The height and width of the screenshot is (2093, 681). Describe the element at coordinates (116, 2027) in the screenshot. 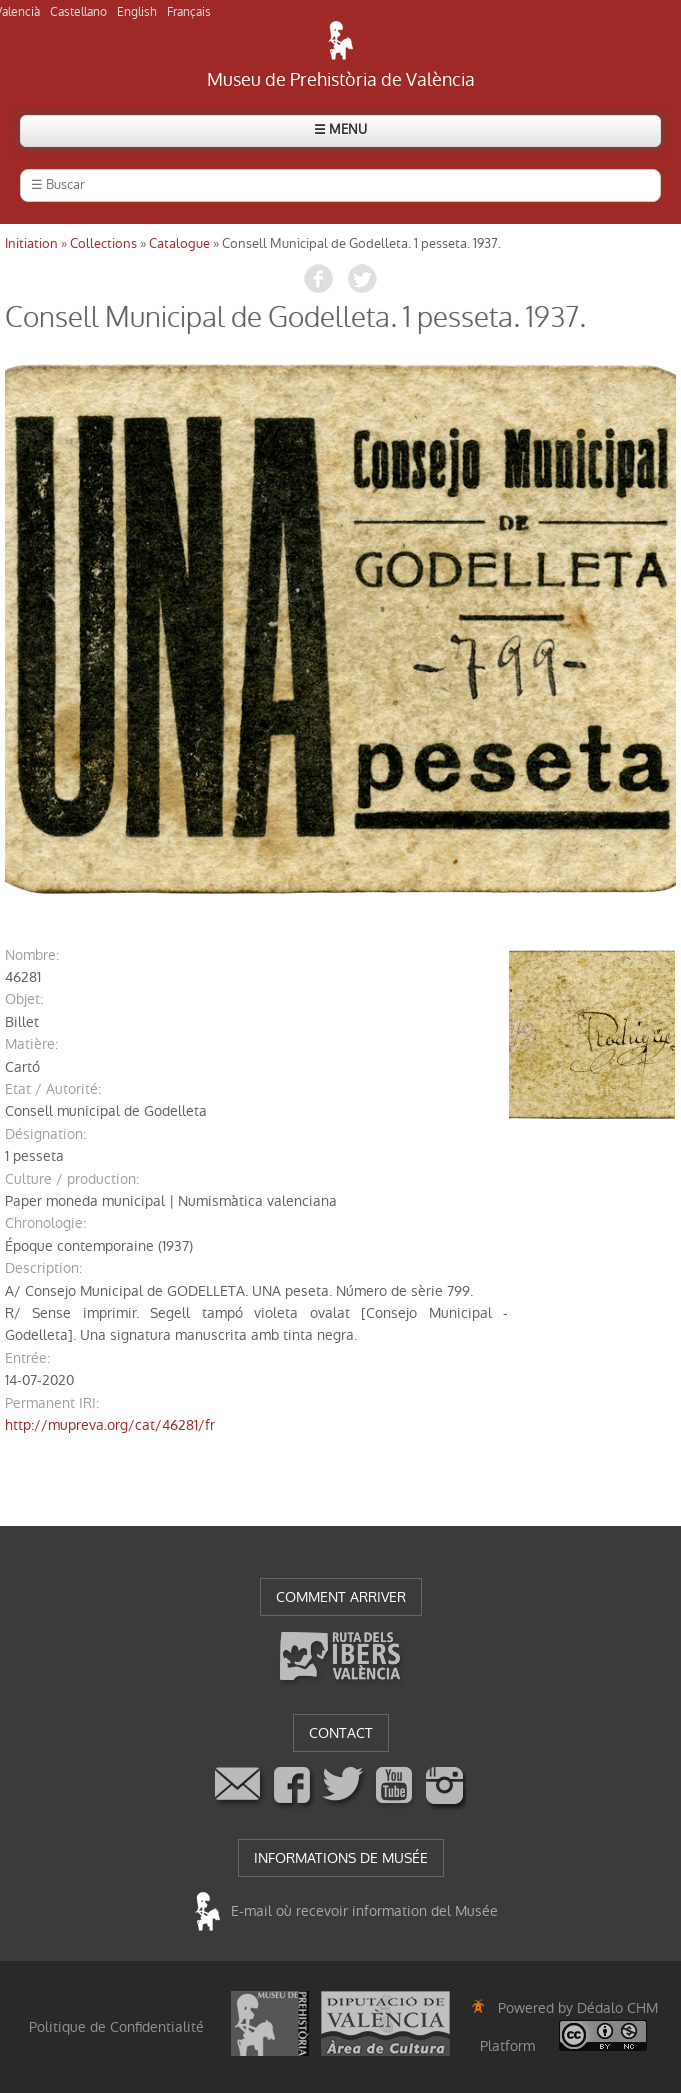

I see `Politique de Confidentialité` at that location.